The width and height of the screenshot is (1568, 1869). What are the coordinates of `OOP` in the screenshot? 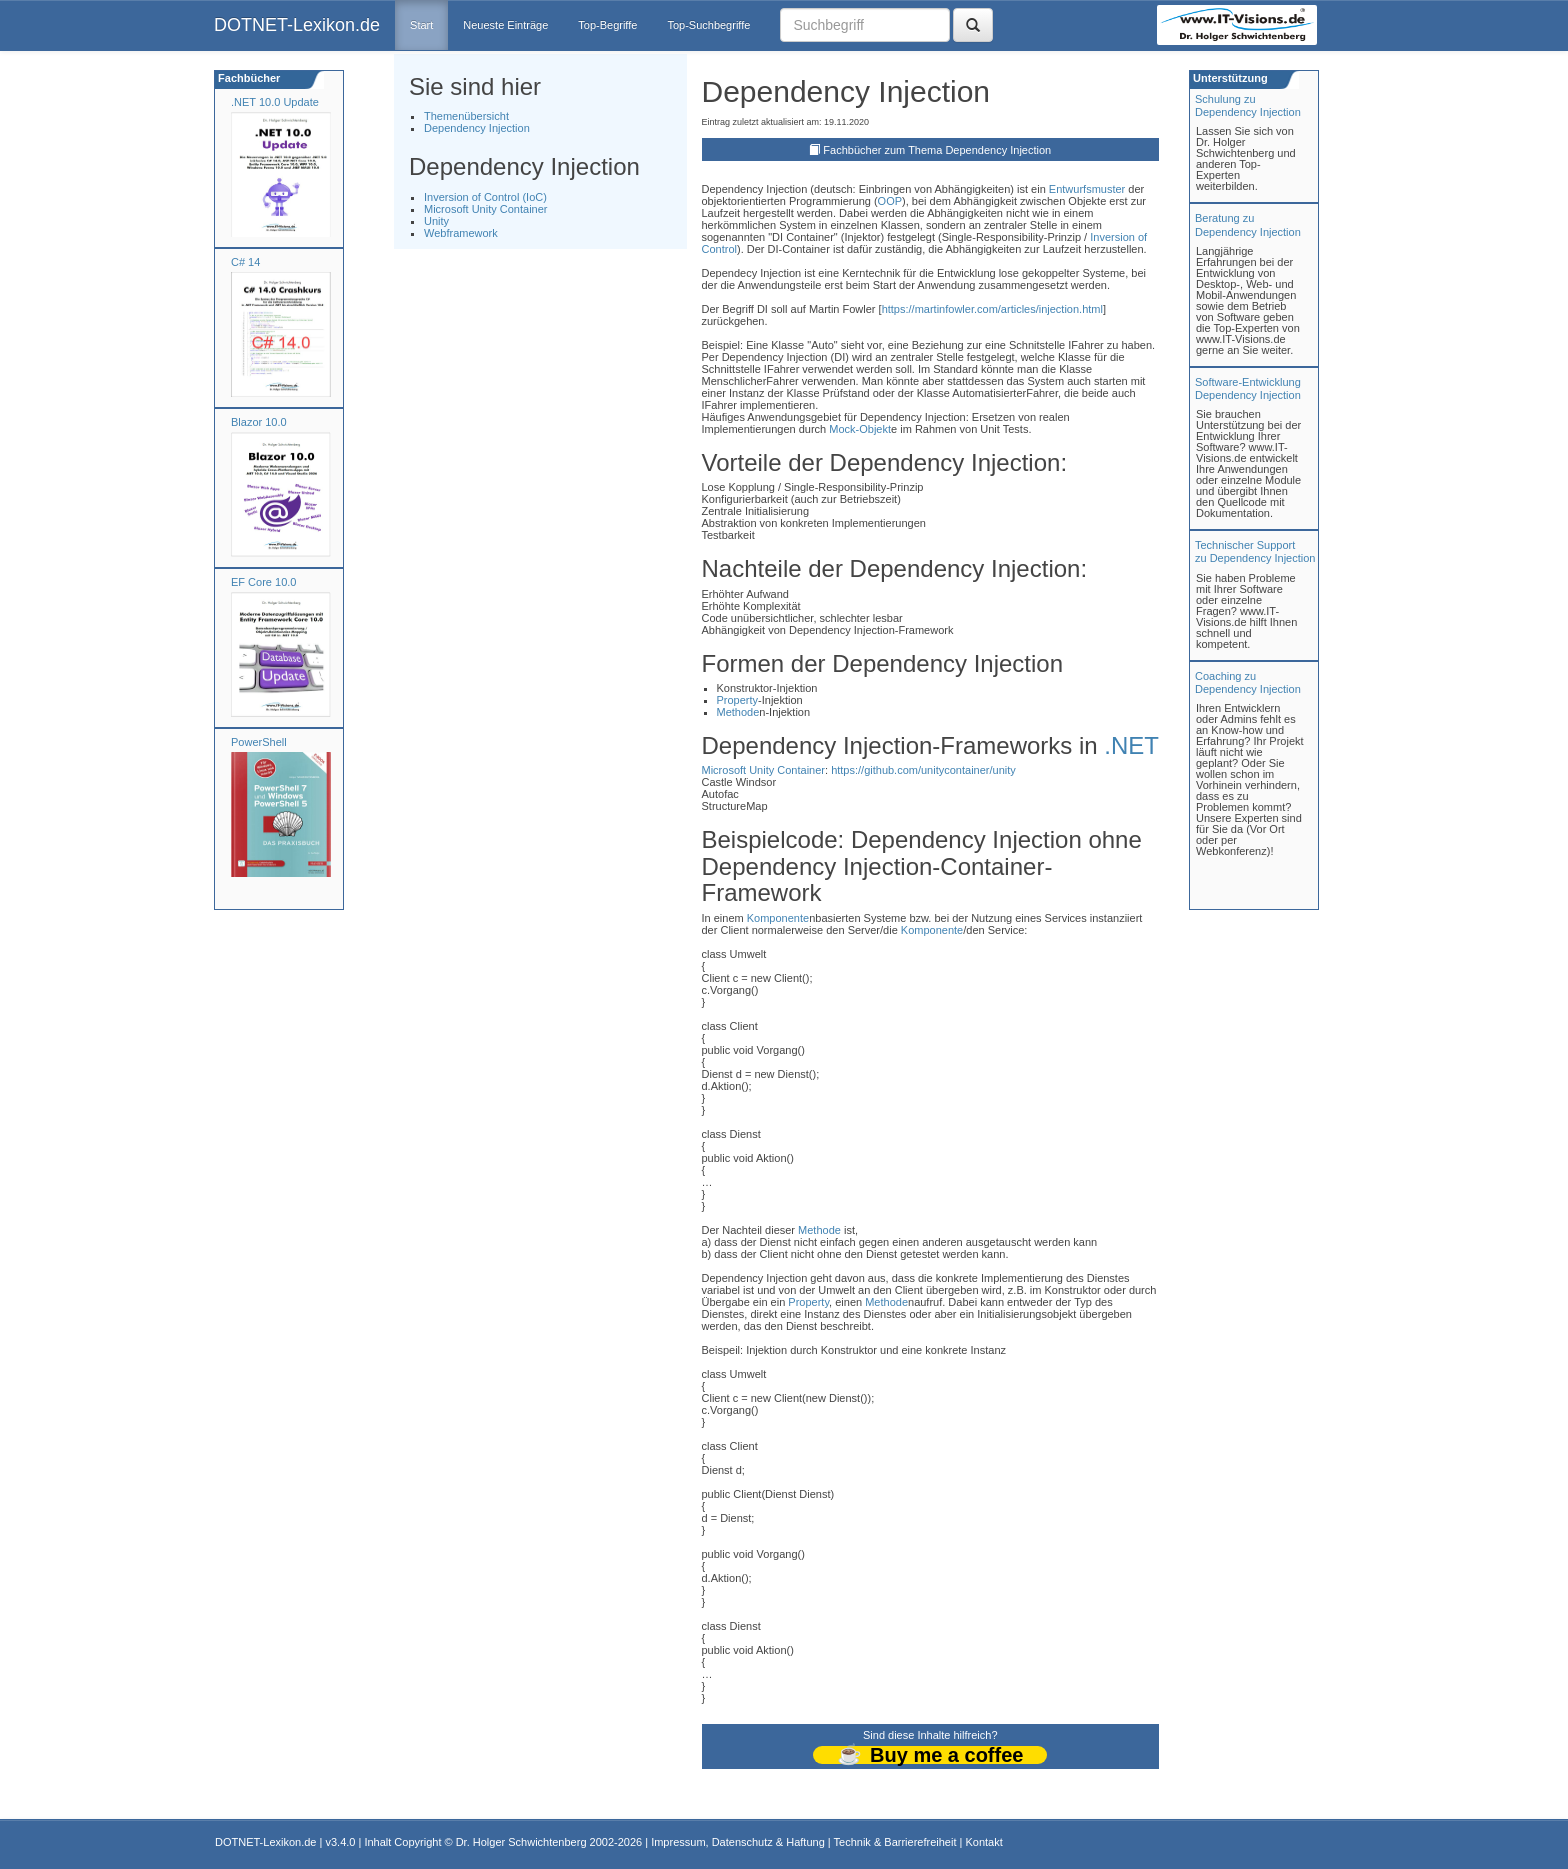 It's located at (890, 201).